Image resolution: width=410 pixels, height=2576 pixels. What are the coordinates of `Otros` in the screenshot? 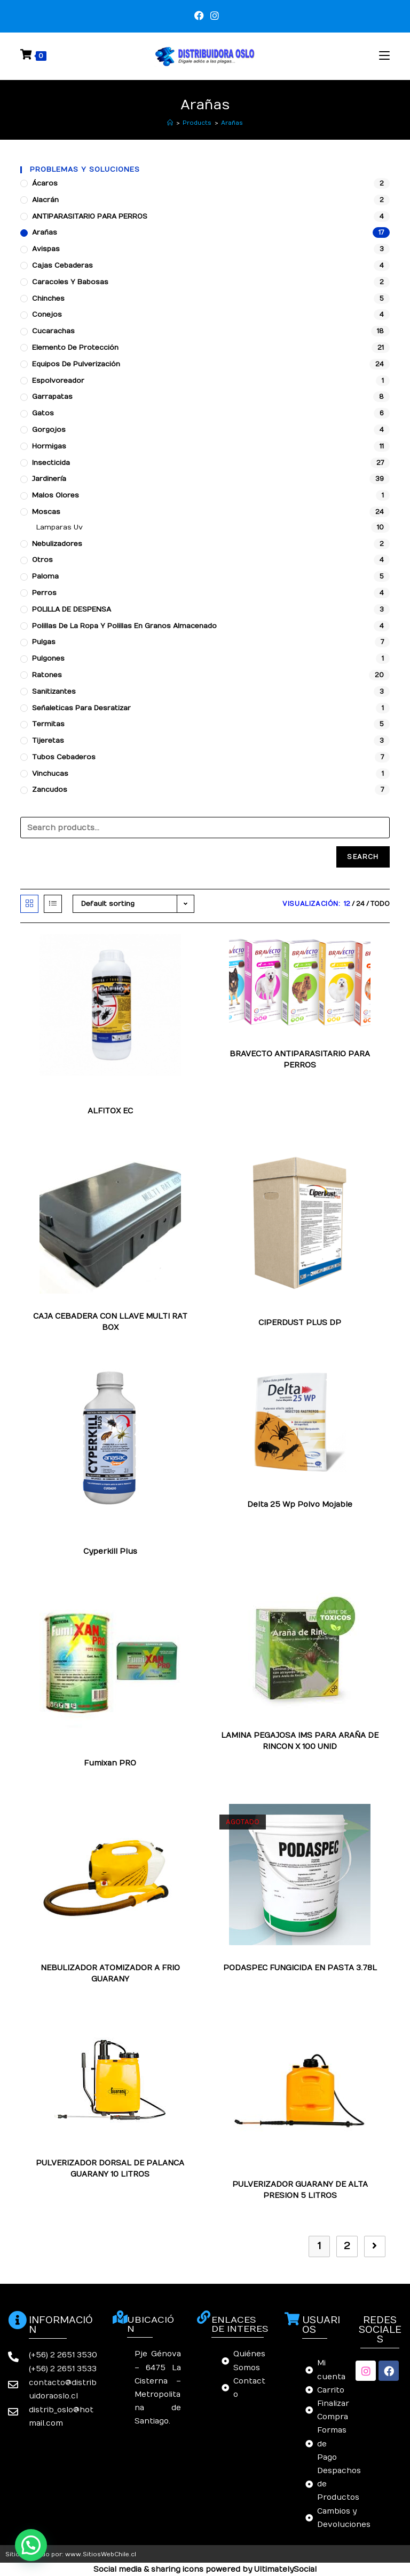 It's located at (42, 560).